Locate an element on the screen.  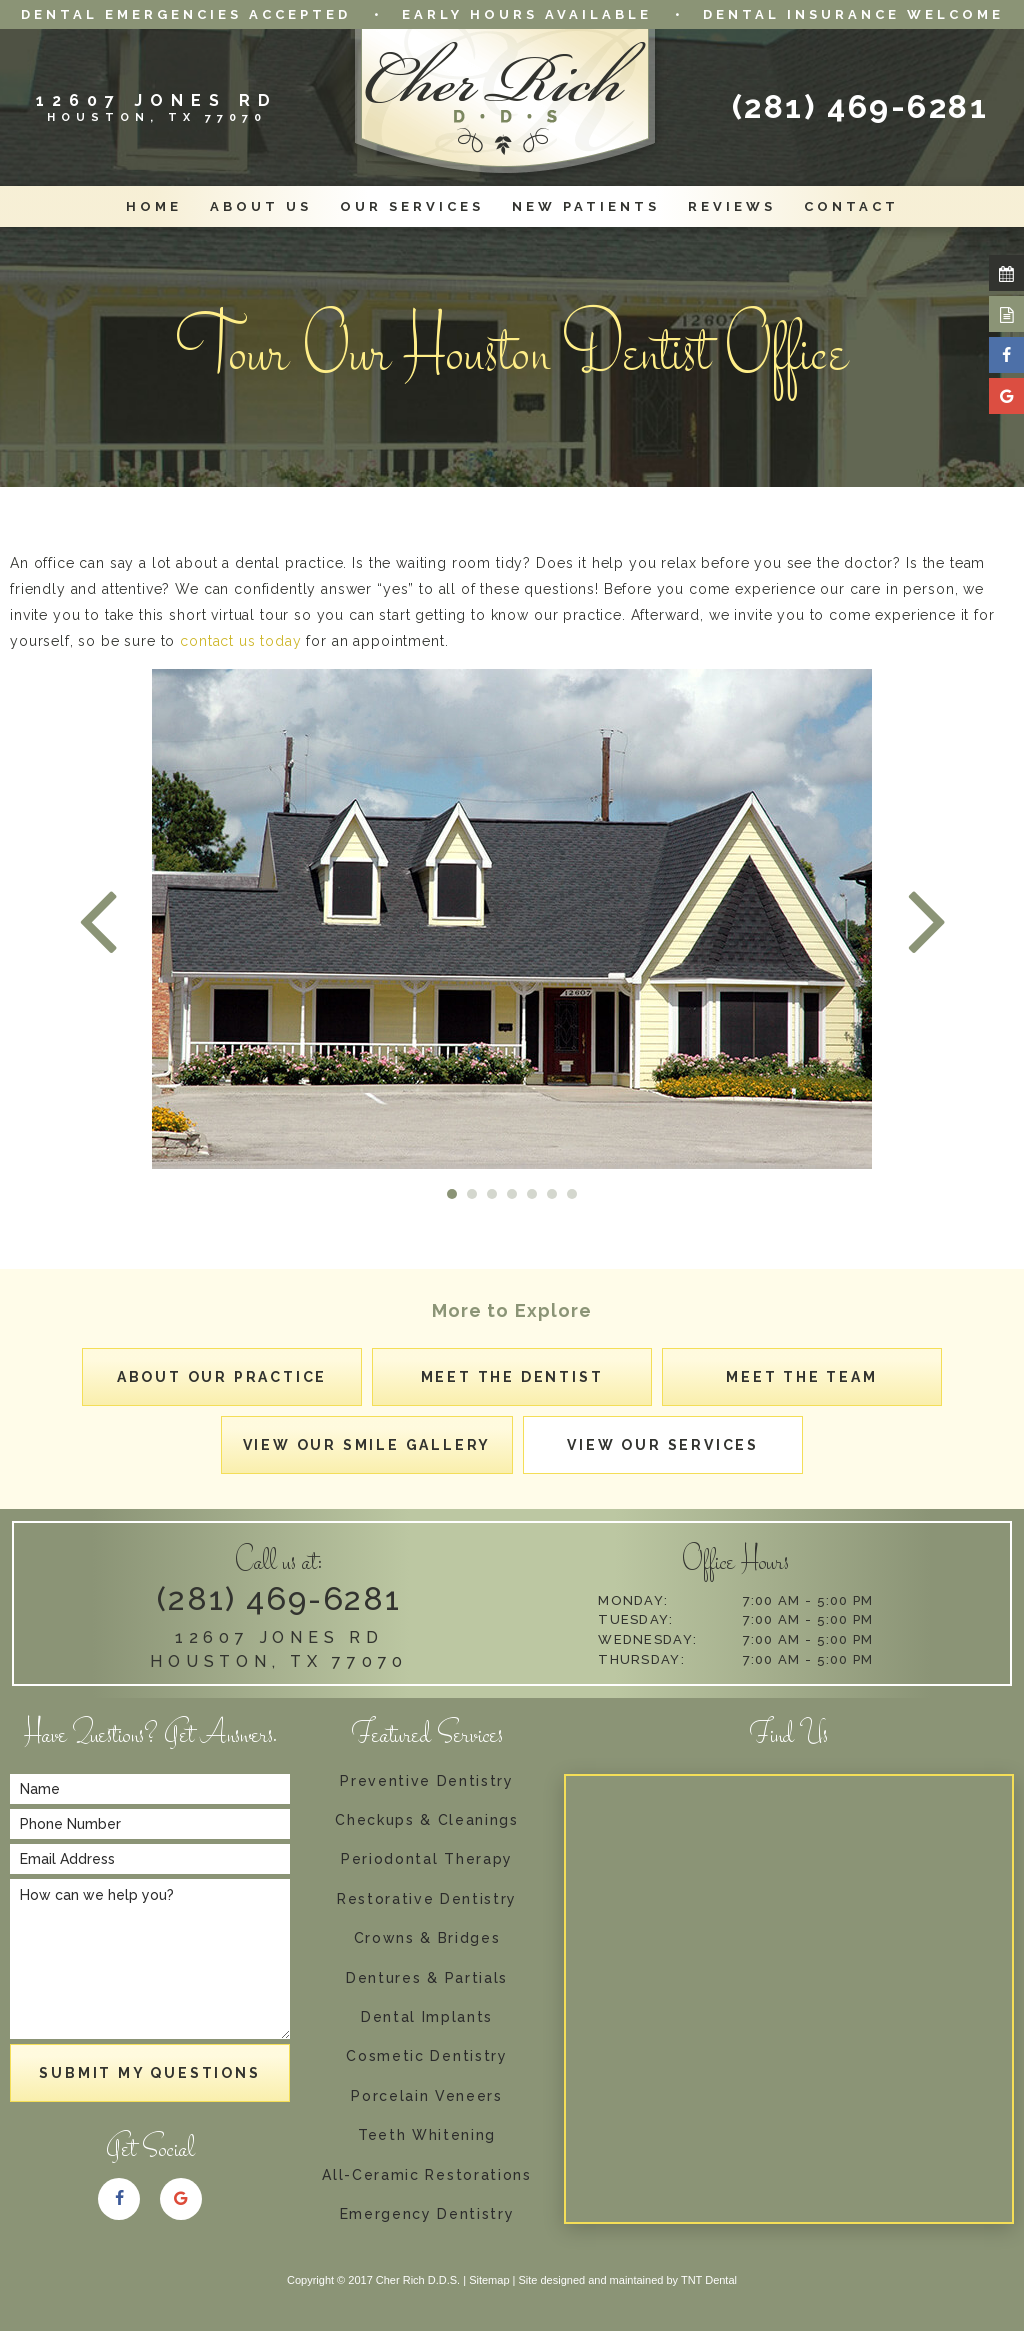
Our Services is located at coordinates (412, 206).